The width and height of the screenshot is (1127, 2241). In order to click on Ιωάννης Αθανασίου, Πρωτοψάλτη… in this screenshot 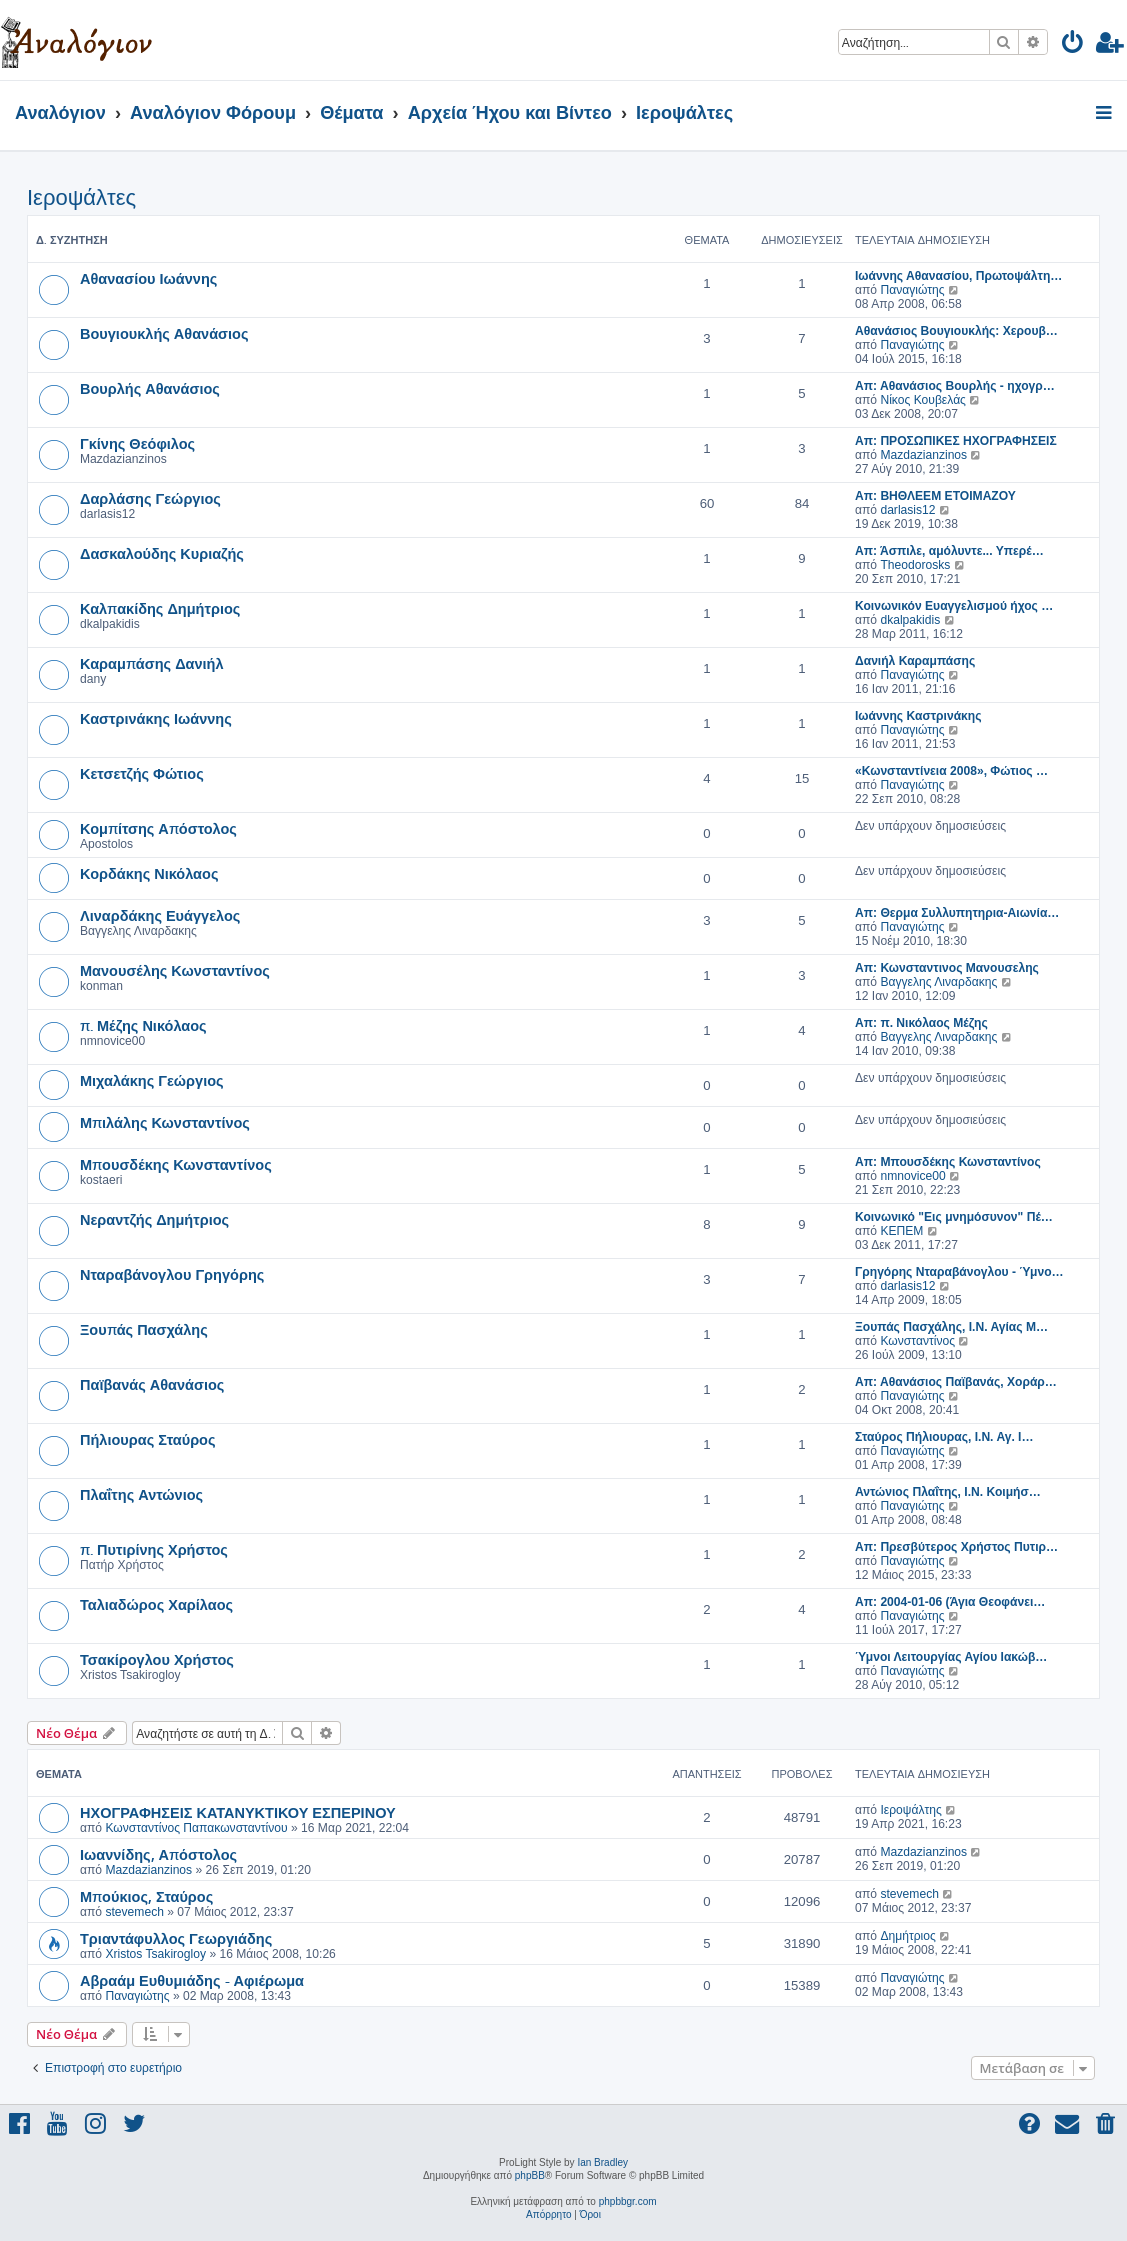, I will do `click(958, 276)`.